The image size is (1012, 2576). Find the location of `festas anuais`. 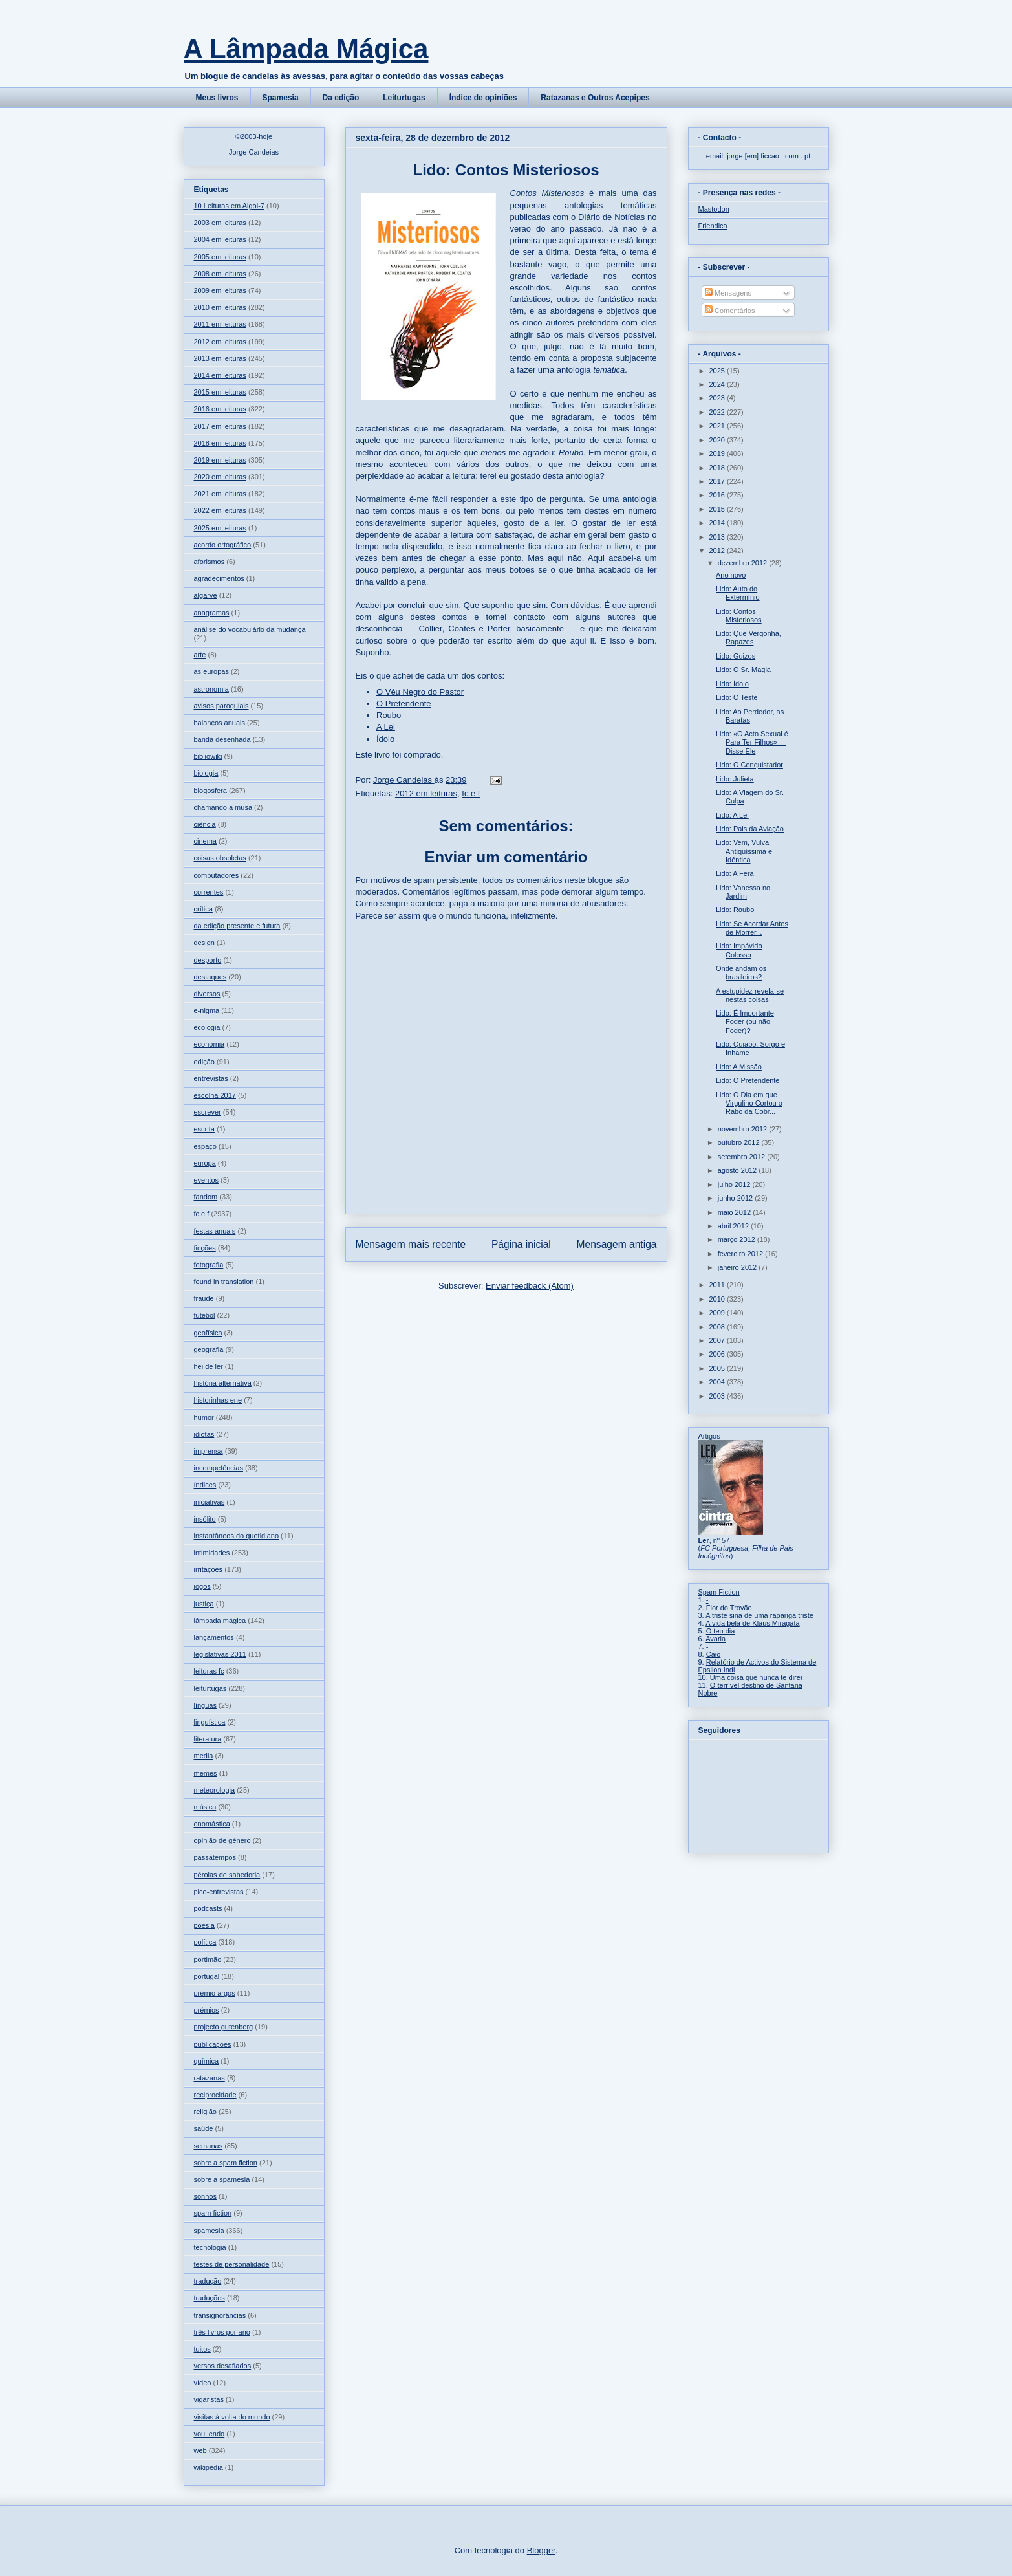

festas anuais is located at coordinates (215, 1231).